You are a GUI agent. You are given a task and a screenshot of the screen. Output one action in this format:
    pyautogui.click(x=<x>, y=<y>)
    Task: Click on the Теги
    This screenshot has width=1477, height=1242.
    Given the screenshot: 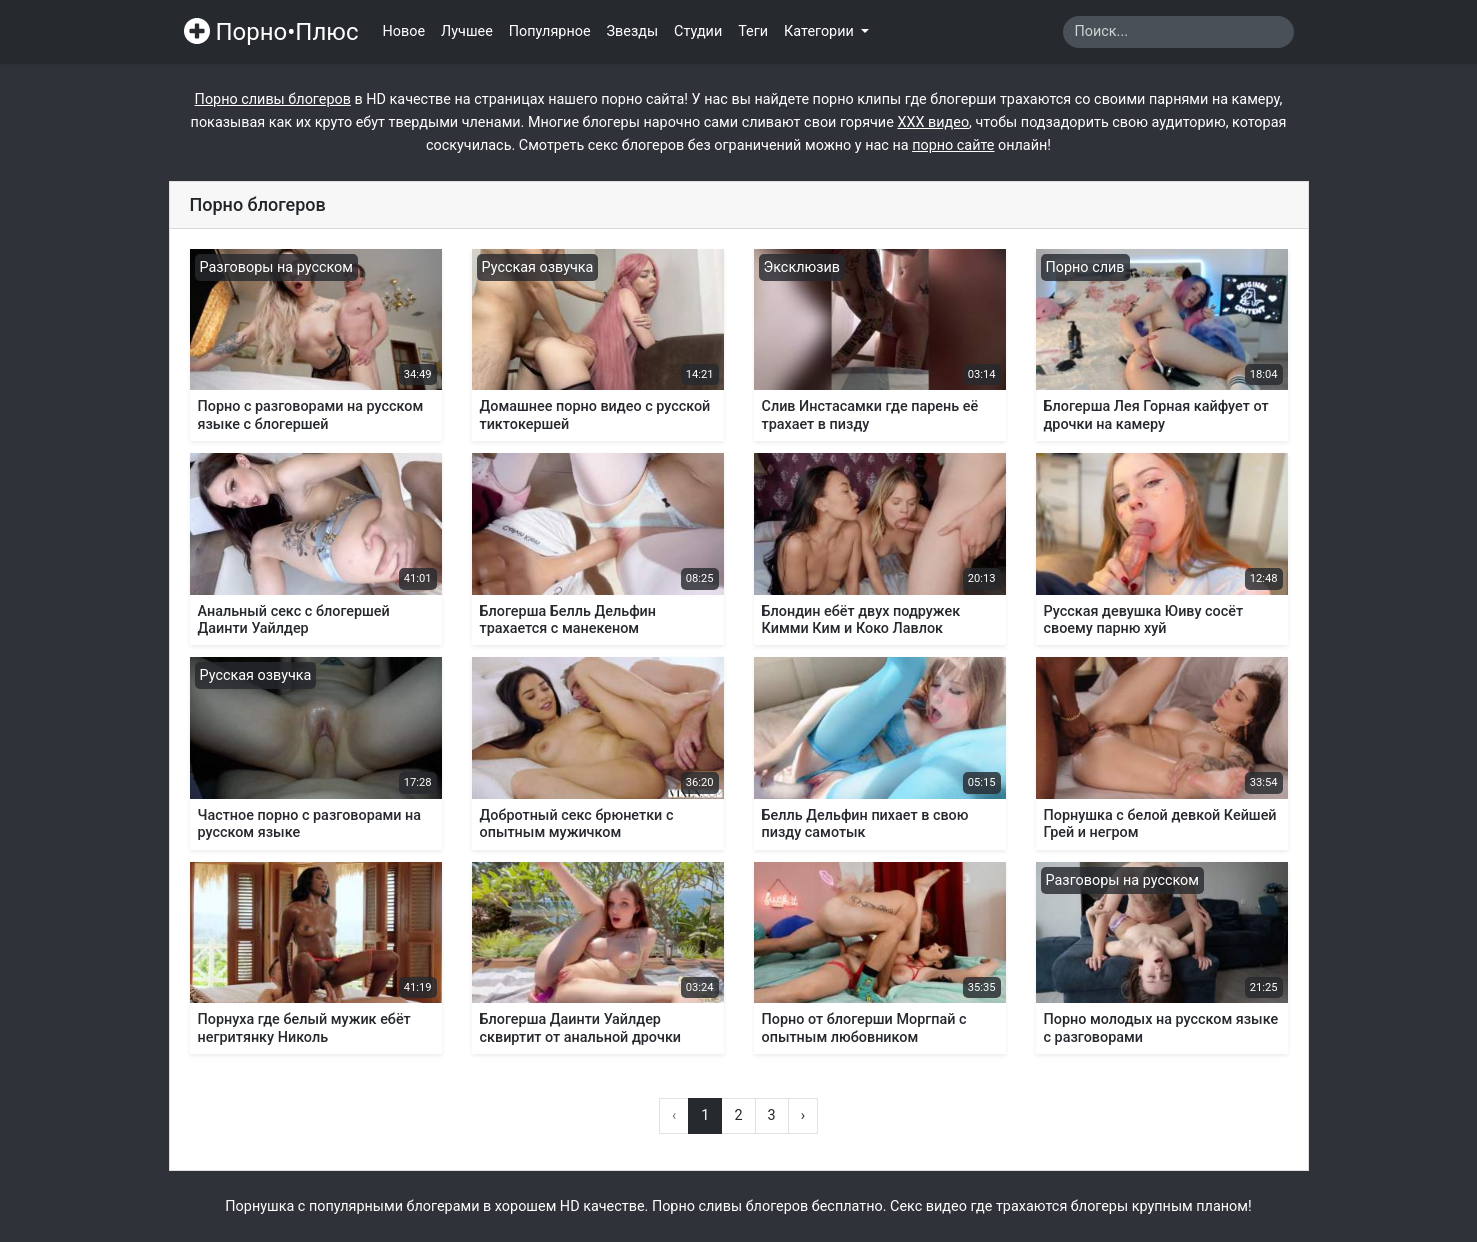 What is the action you would take?
    pyautogui.click(x=753, y=31)
    